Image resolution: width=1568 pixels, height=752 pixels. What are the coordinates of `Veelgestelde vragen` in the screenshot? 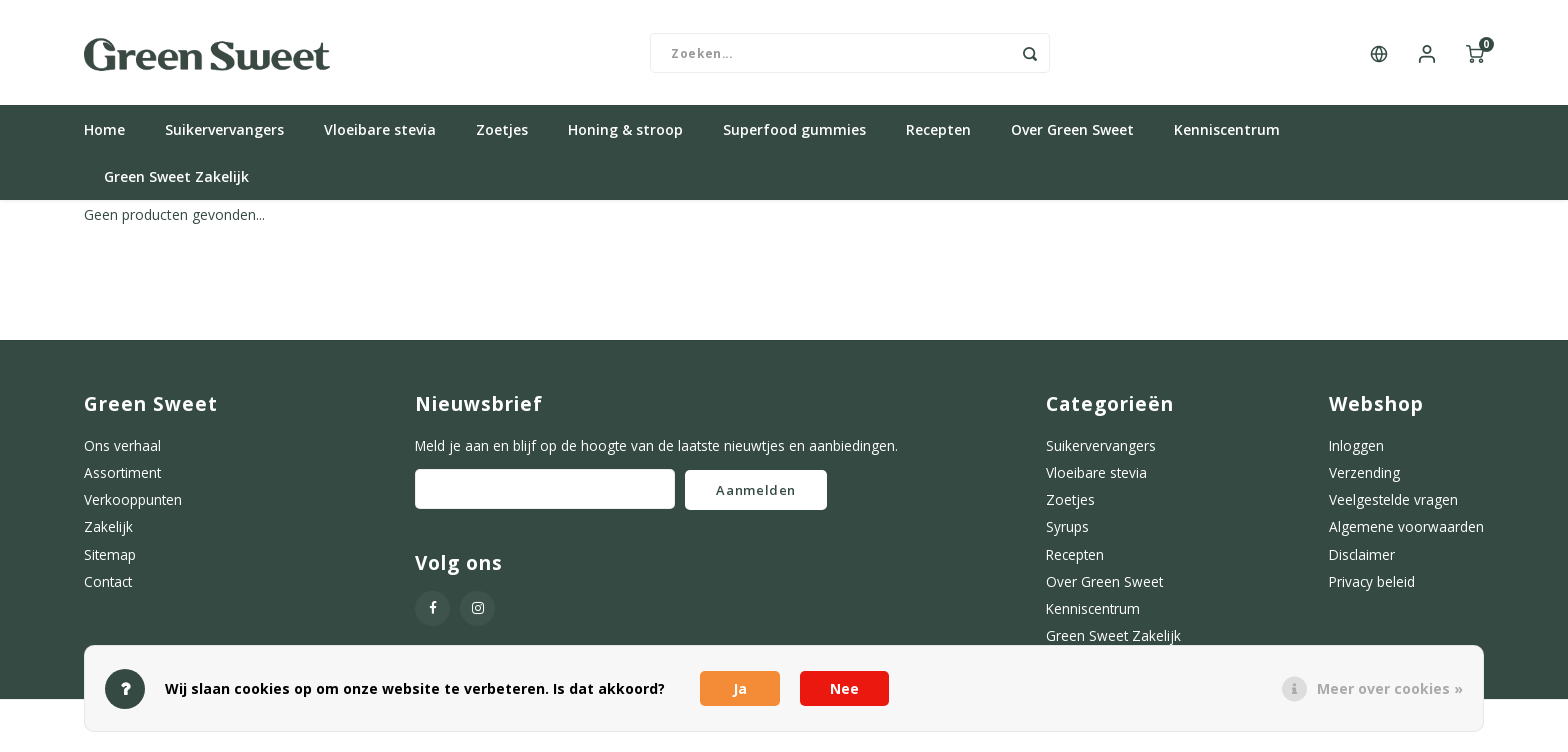 It's located at (1393, 504).